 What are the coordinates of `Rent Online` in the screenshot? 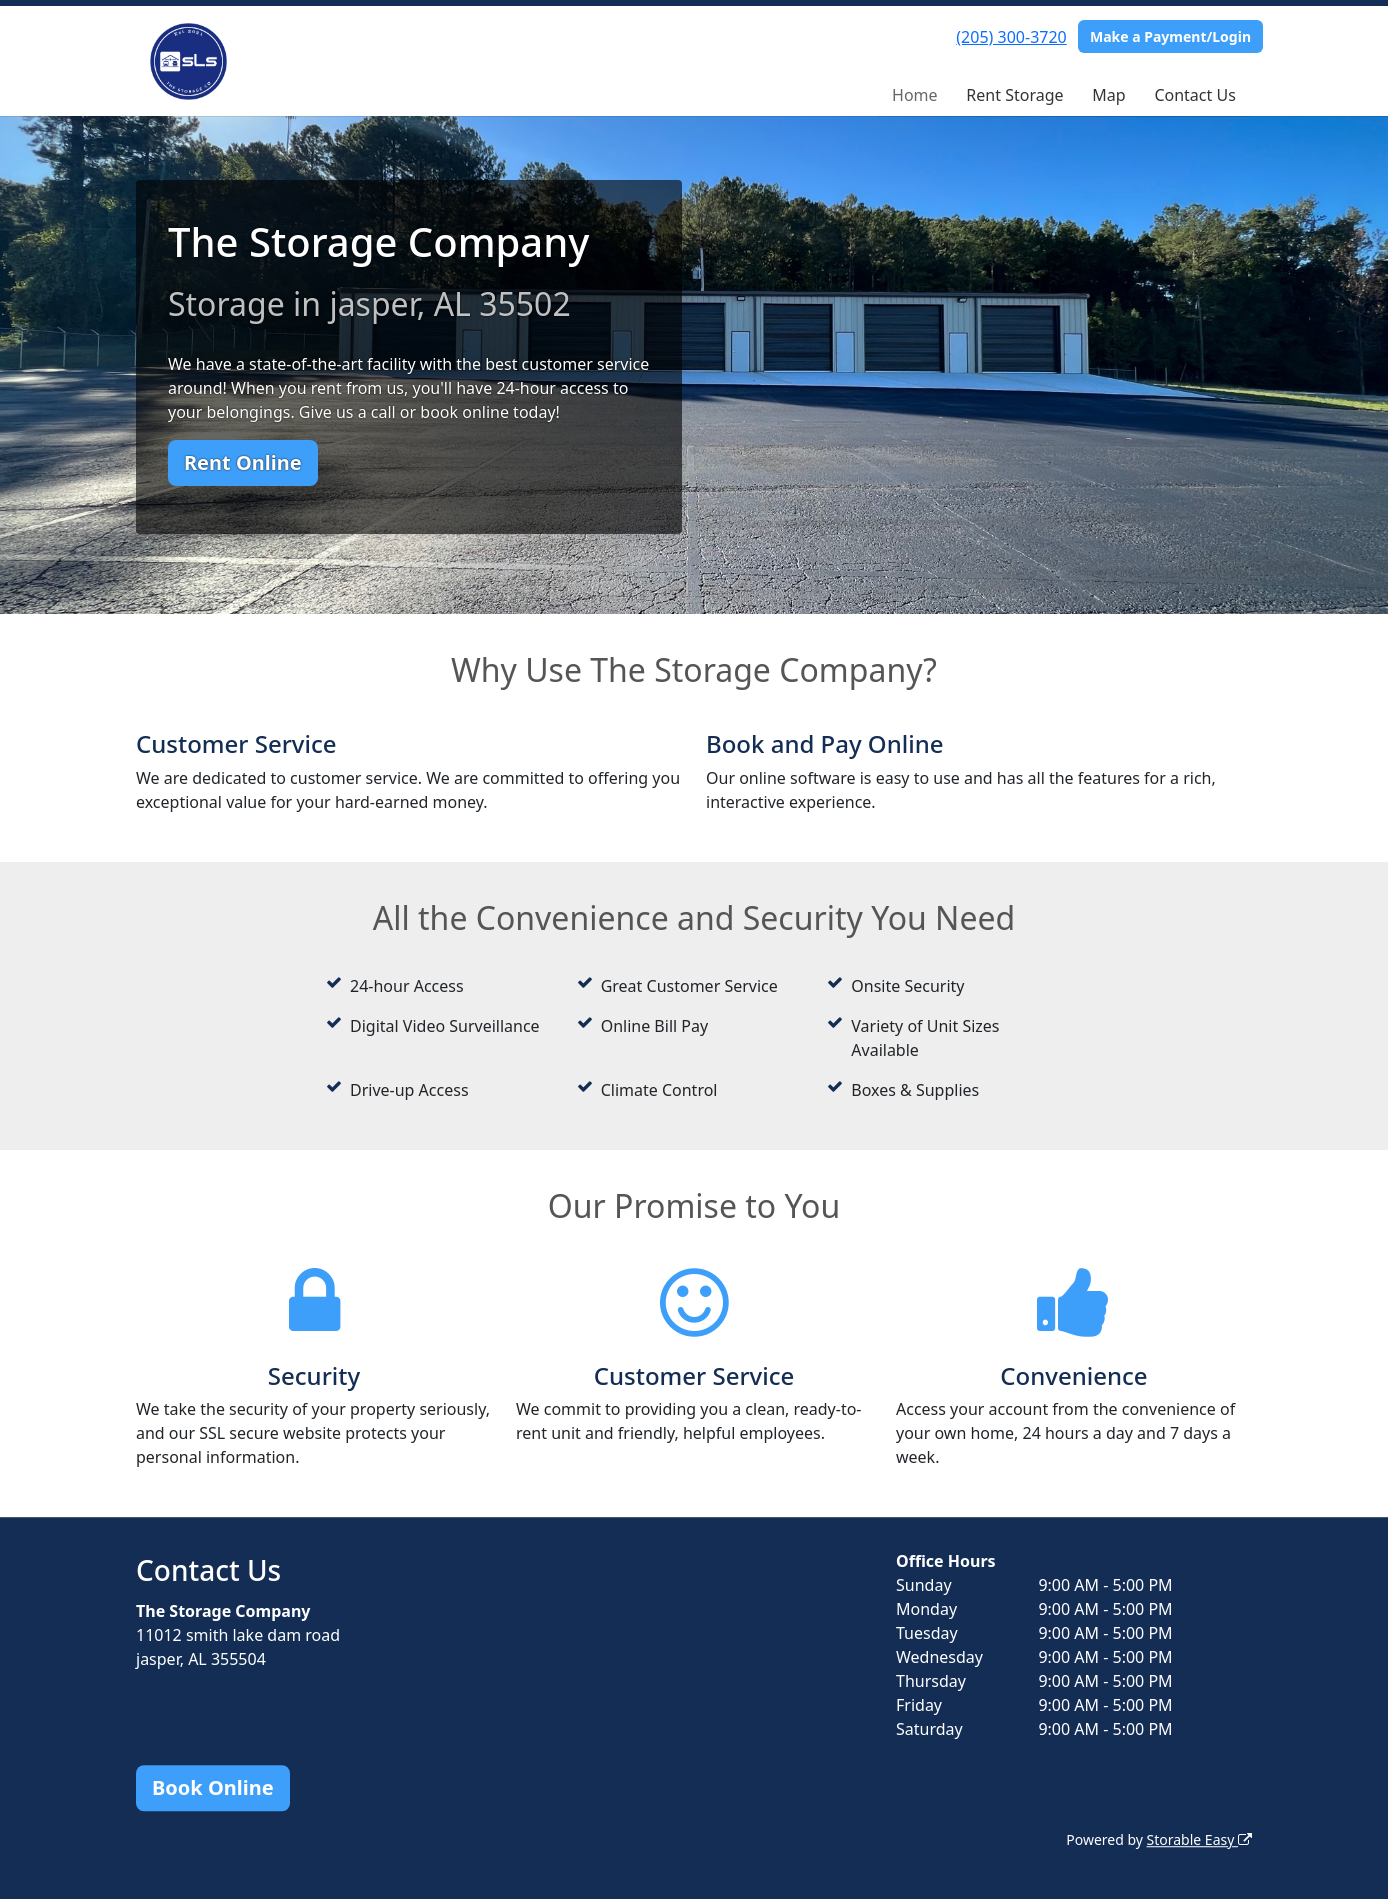 It's located at (243, 462).